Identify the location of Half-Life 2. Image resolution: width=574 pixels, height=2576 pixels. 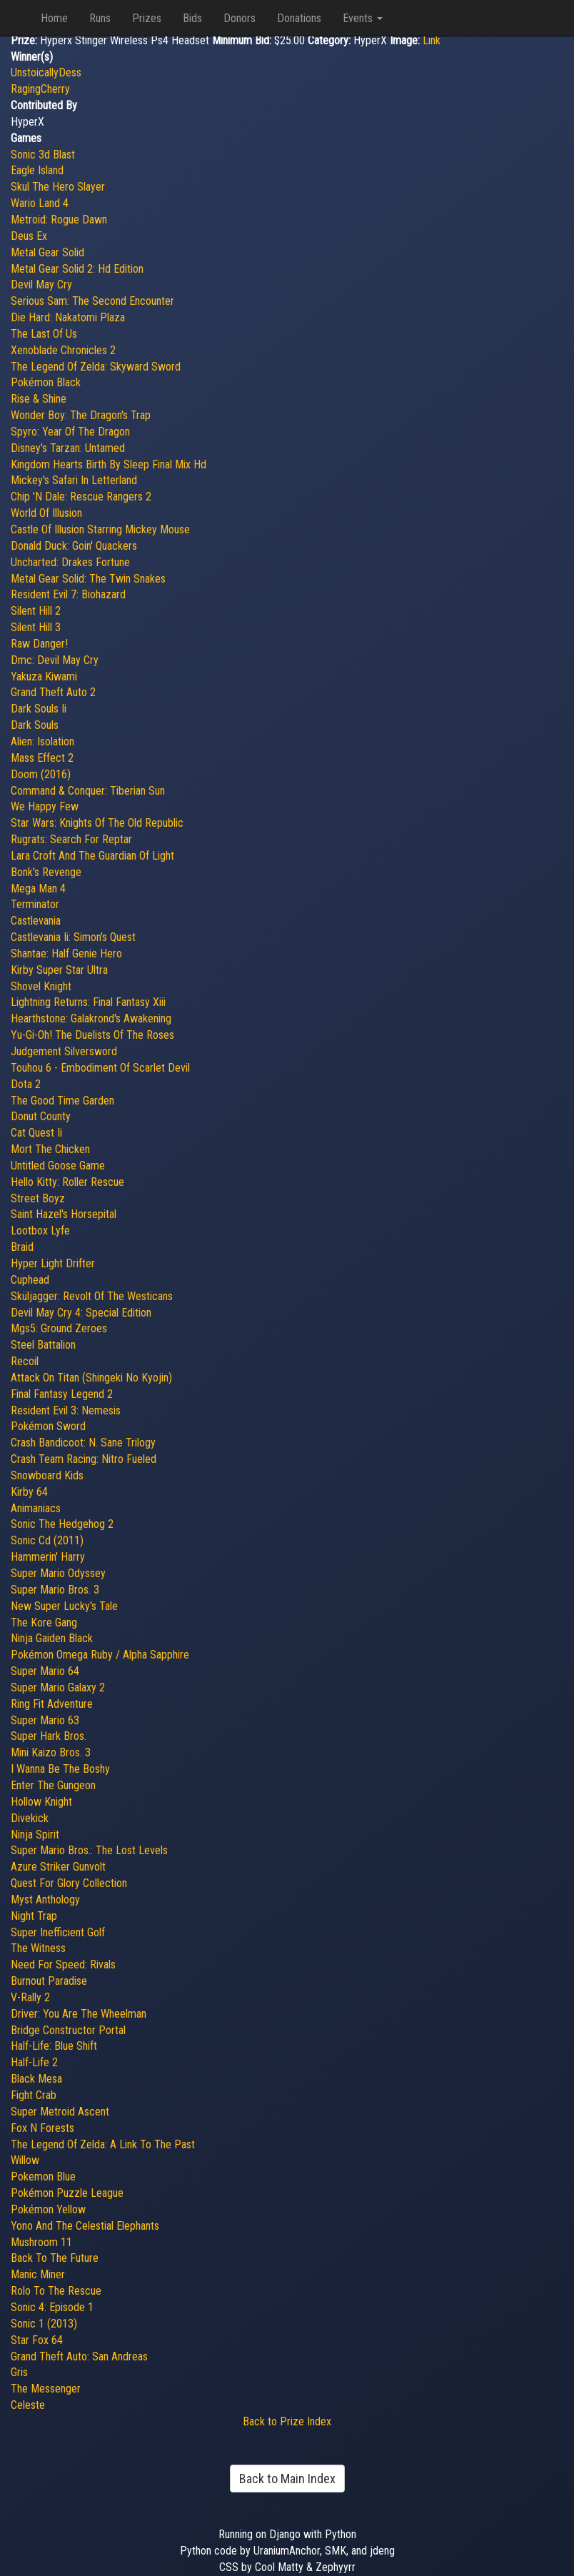
(34, 2062).